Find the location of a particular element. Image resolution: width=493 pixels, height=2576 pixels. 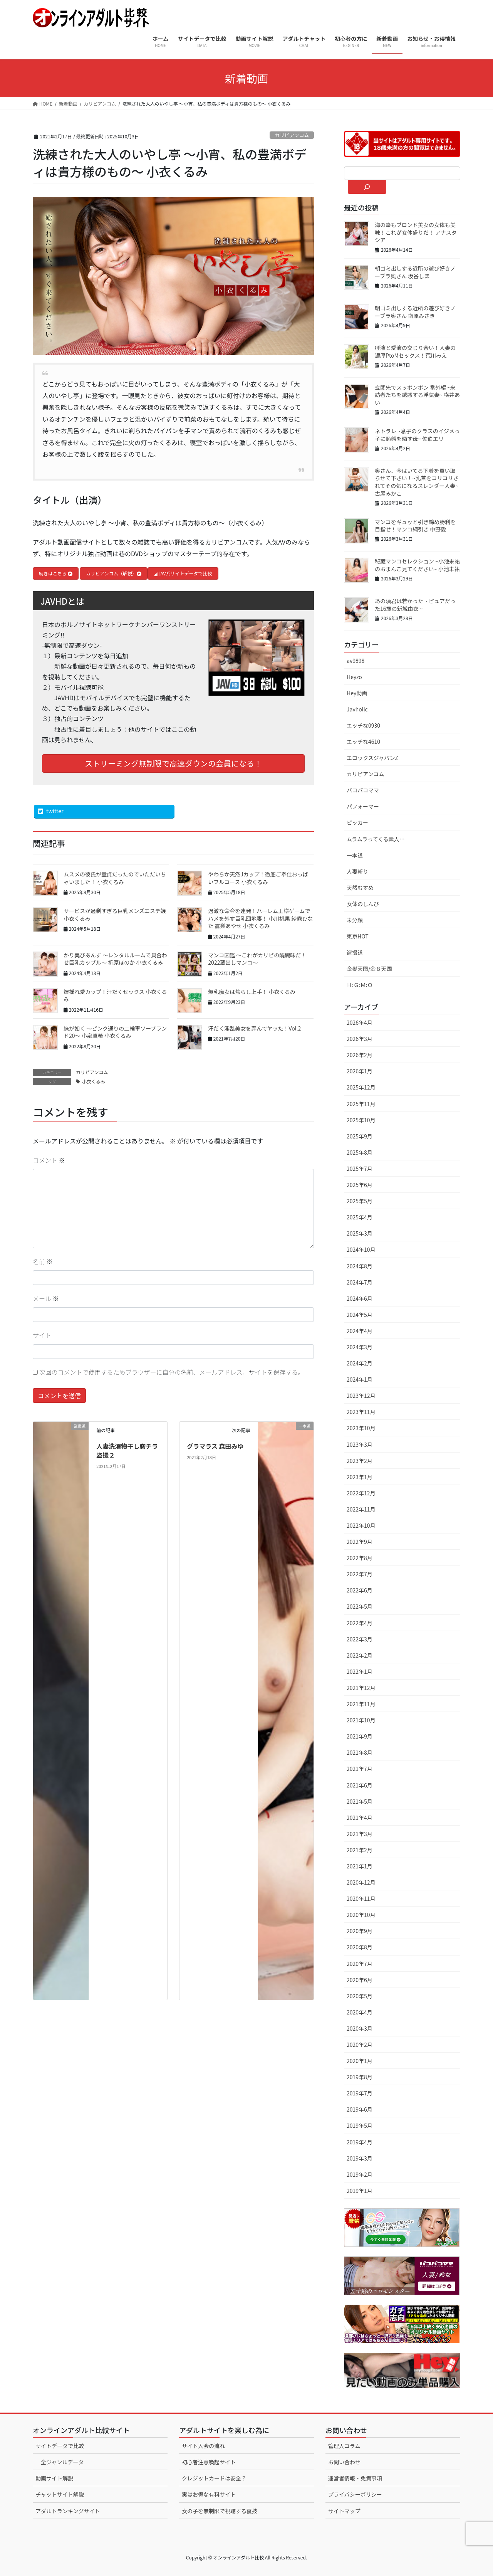

かり美びあんず 〜レンタルルームで貝合わせ巨乳カップル〜 折原ほのか 小衣くるみ is located at coordinates (115, 959).